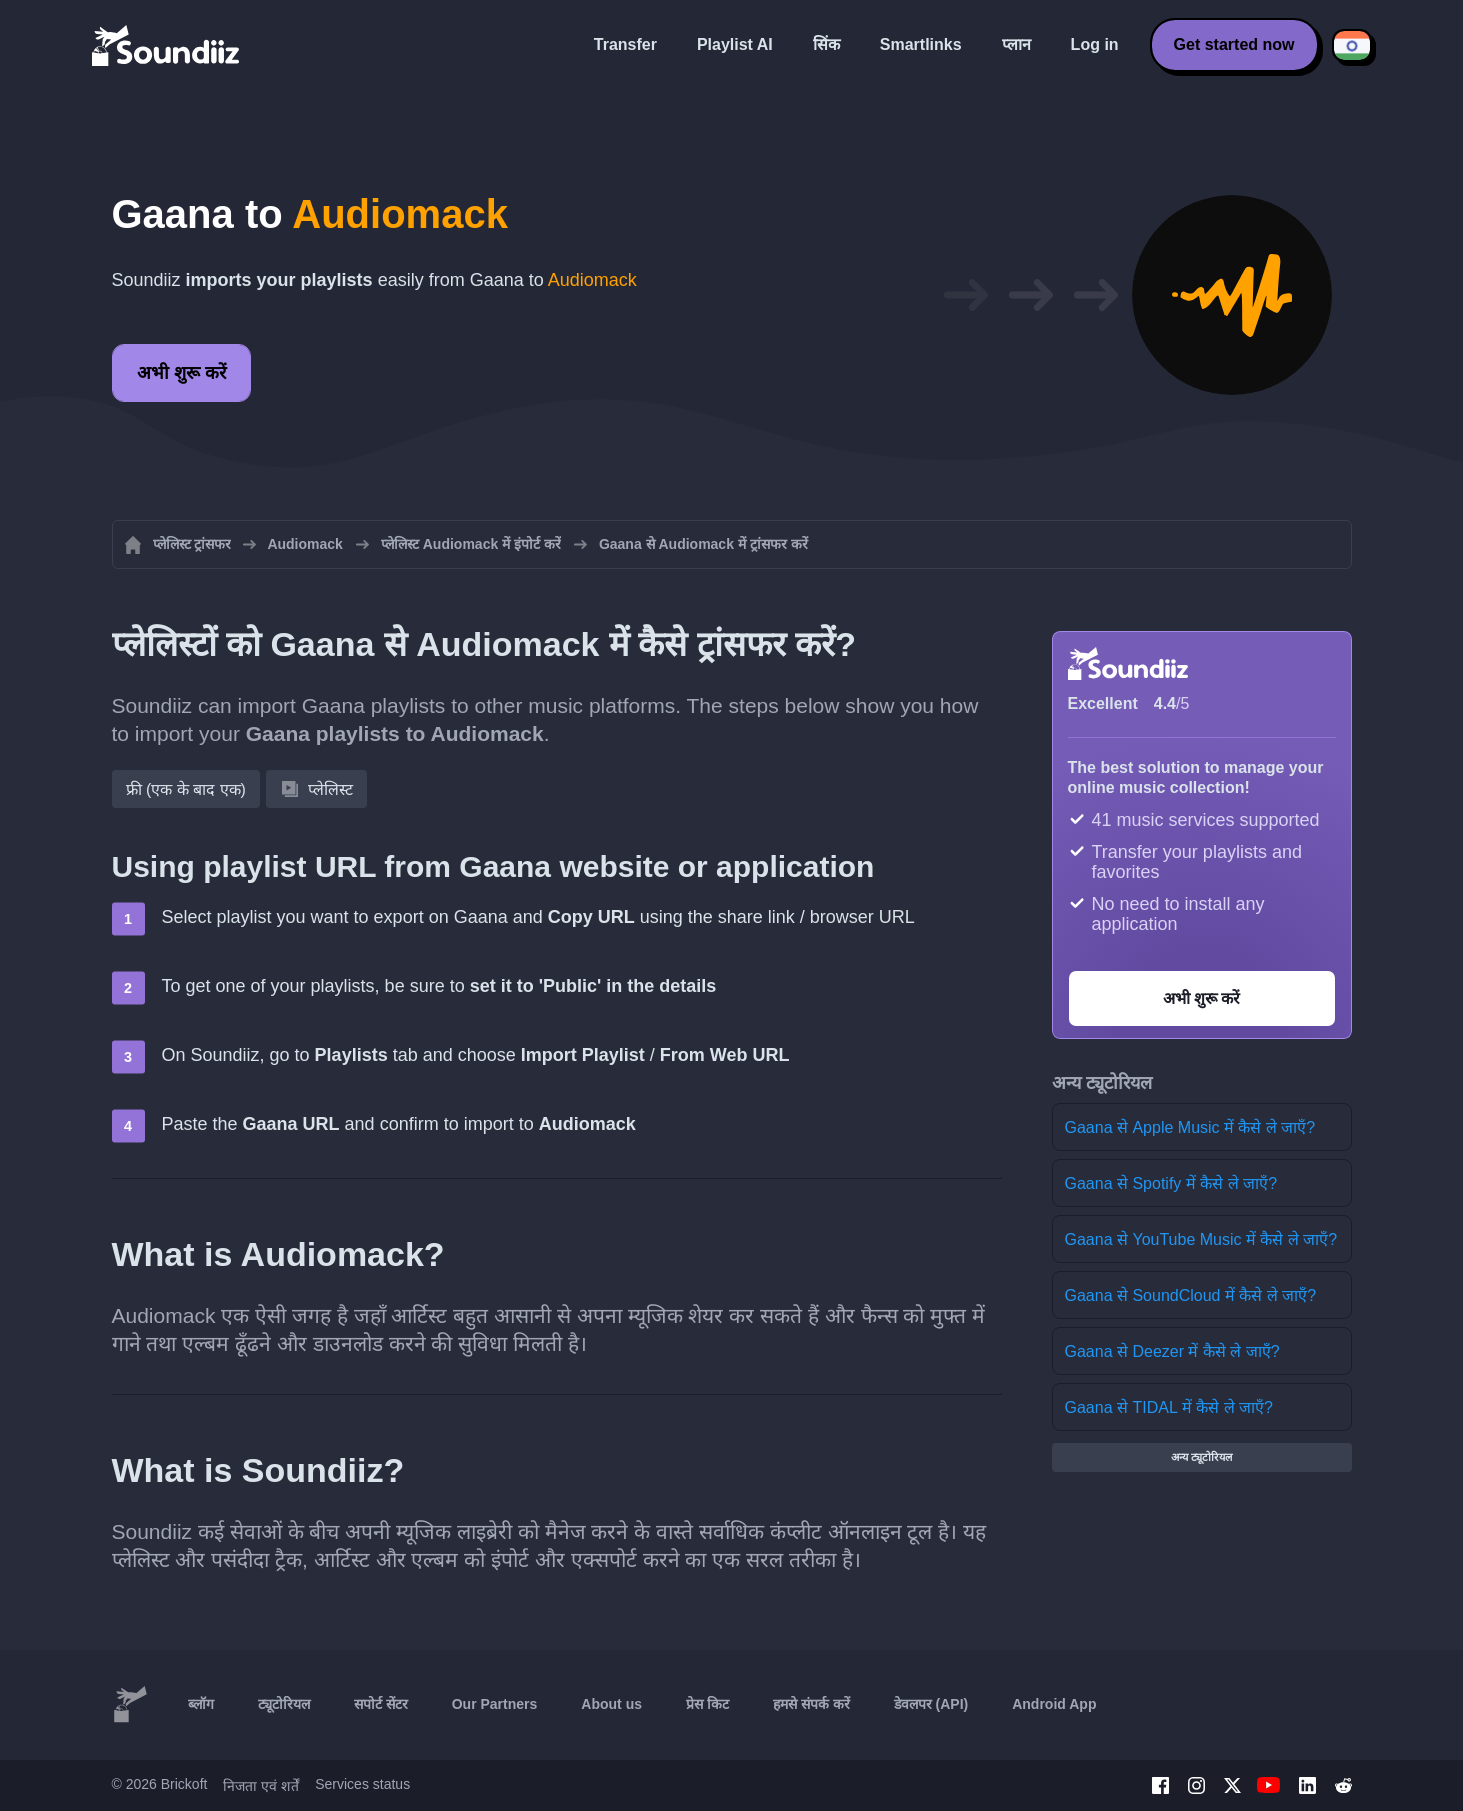 Image resolution: width=1463 pixels, height=1811 pixels. Describe the element at coordinates (167, 45) in the screenshot. I see `[Playlist Transfer]` at that location.